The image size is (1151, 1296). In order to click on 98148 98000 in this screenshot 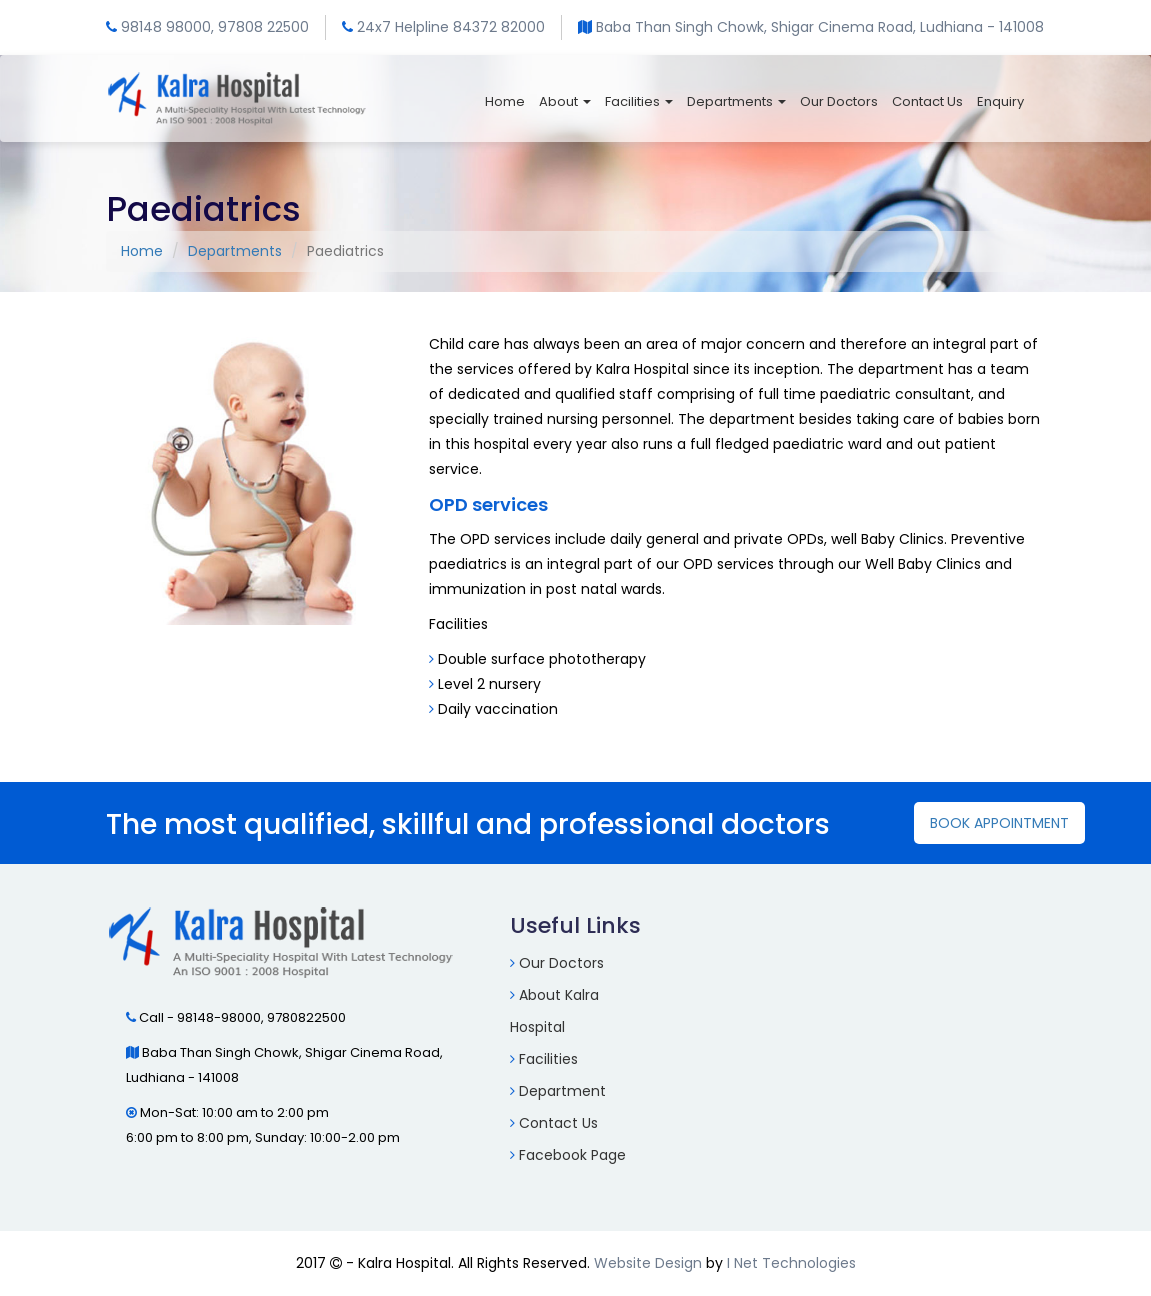, I will do `click(166, 27)`.